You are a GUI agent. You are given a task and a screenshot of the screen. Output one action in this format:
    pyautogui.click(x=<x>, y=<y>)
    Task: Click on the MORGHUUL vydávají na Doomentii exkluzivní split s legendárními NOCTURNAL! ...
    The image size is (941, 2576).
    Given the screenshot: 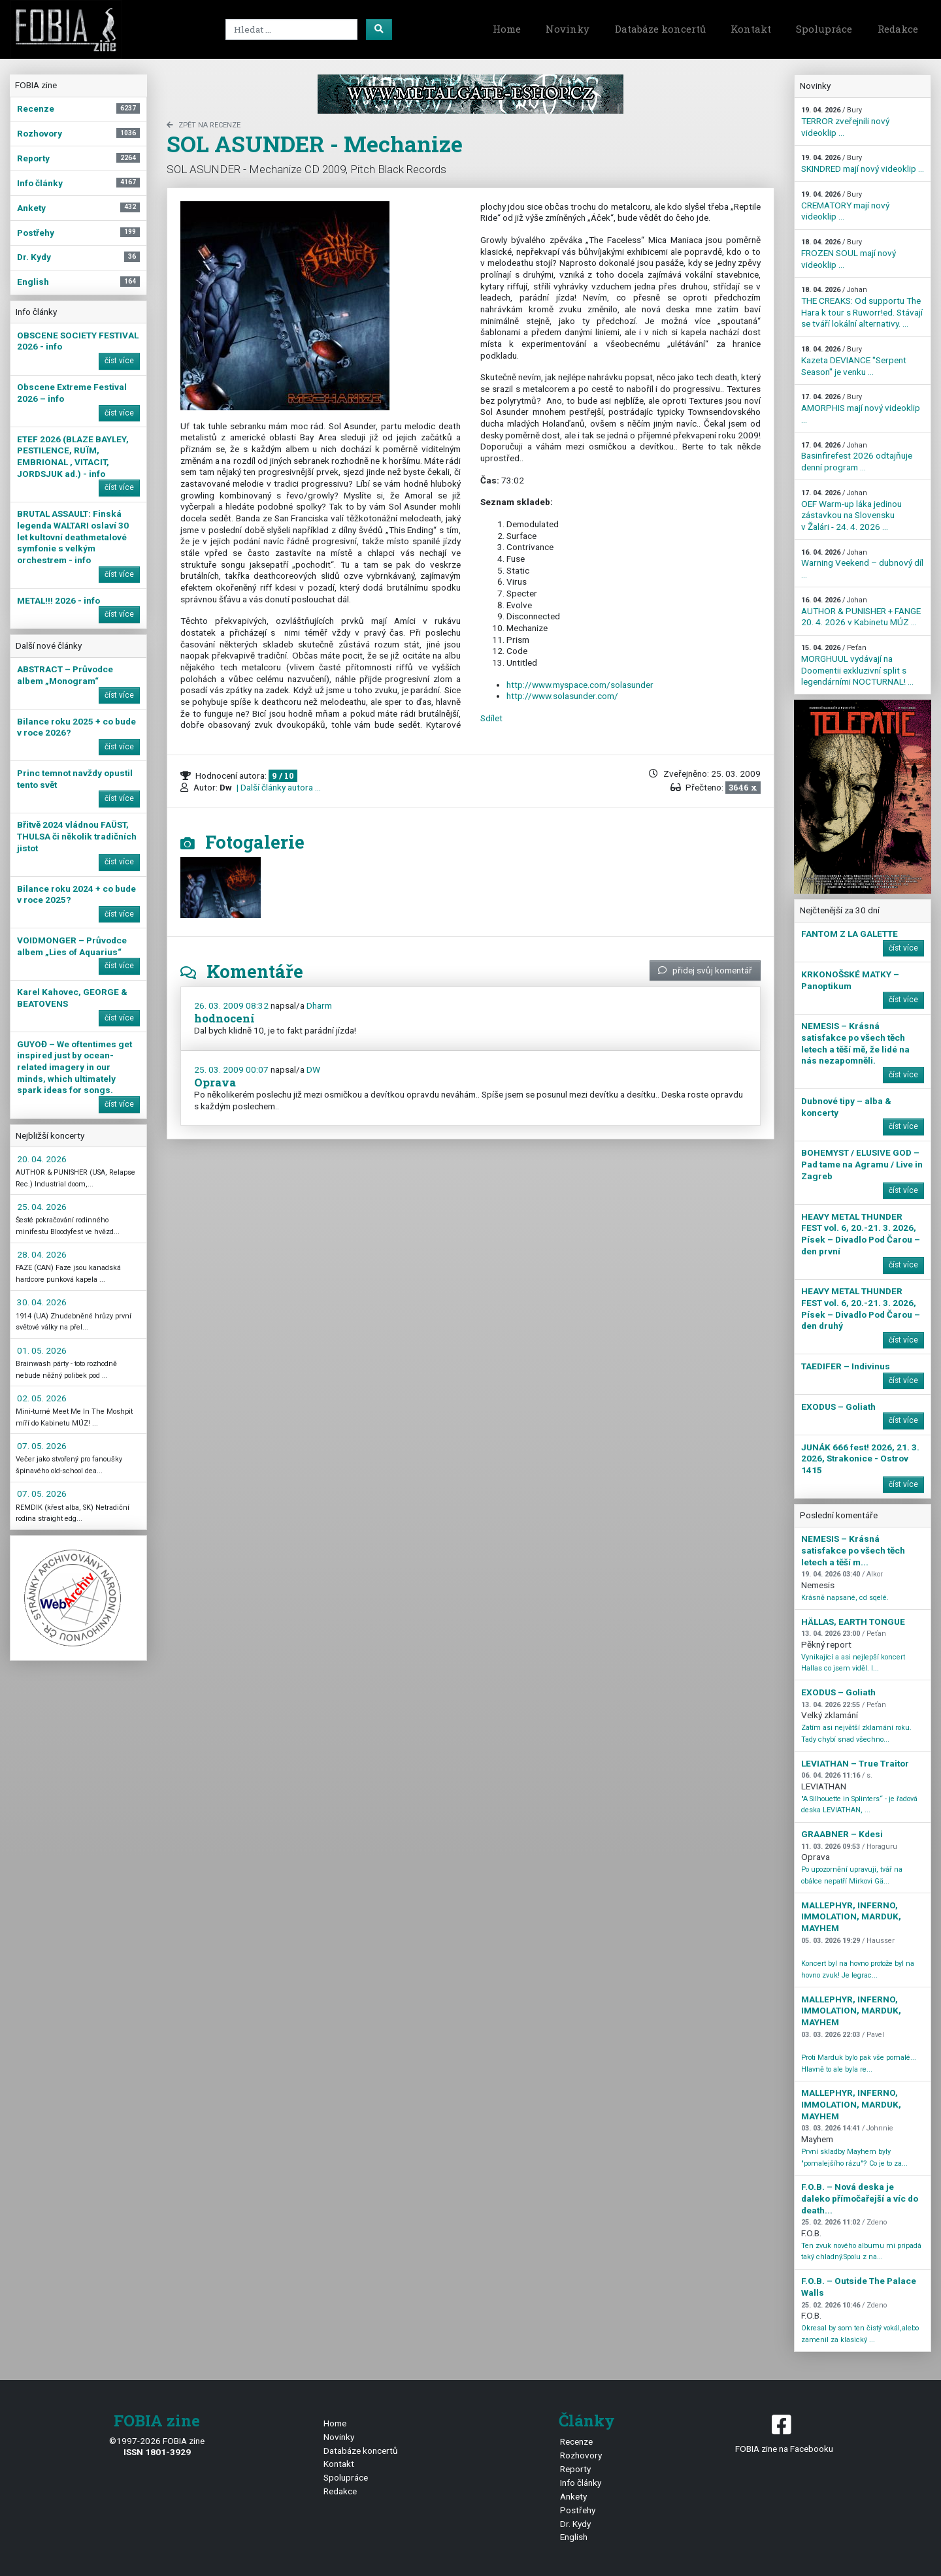 What is the action you would take?
    pyautogui.click(x=857, y=665)
    